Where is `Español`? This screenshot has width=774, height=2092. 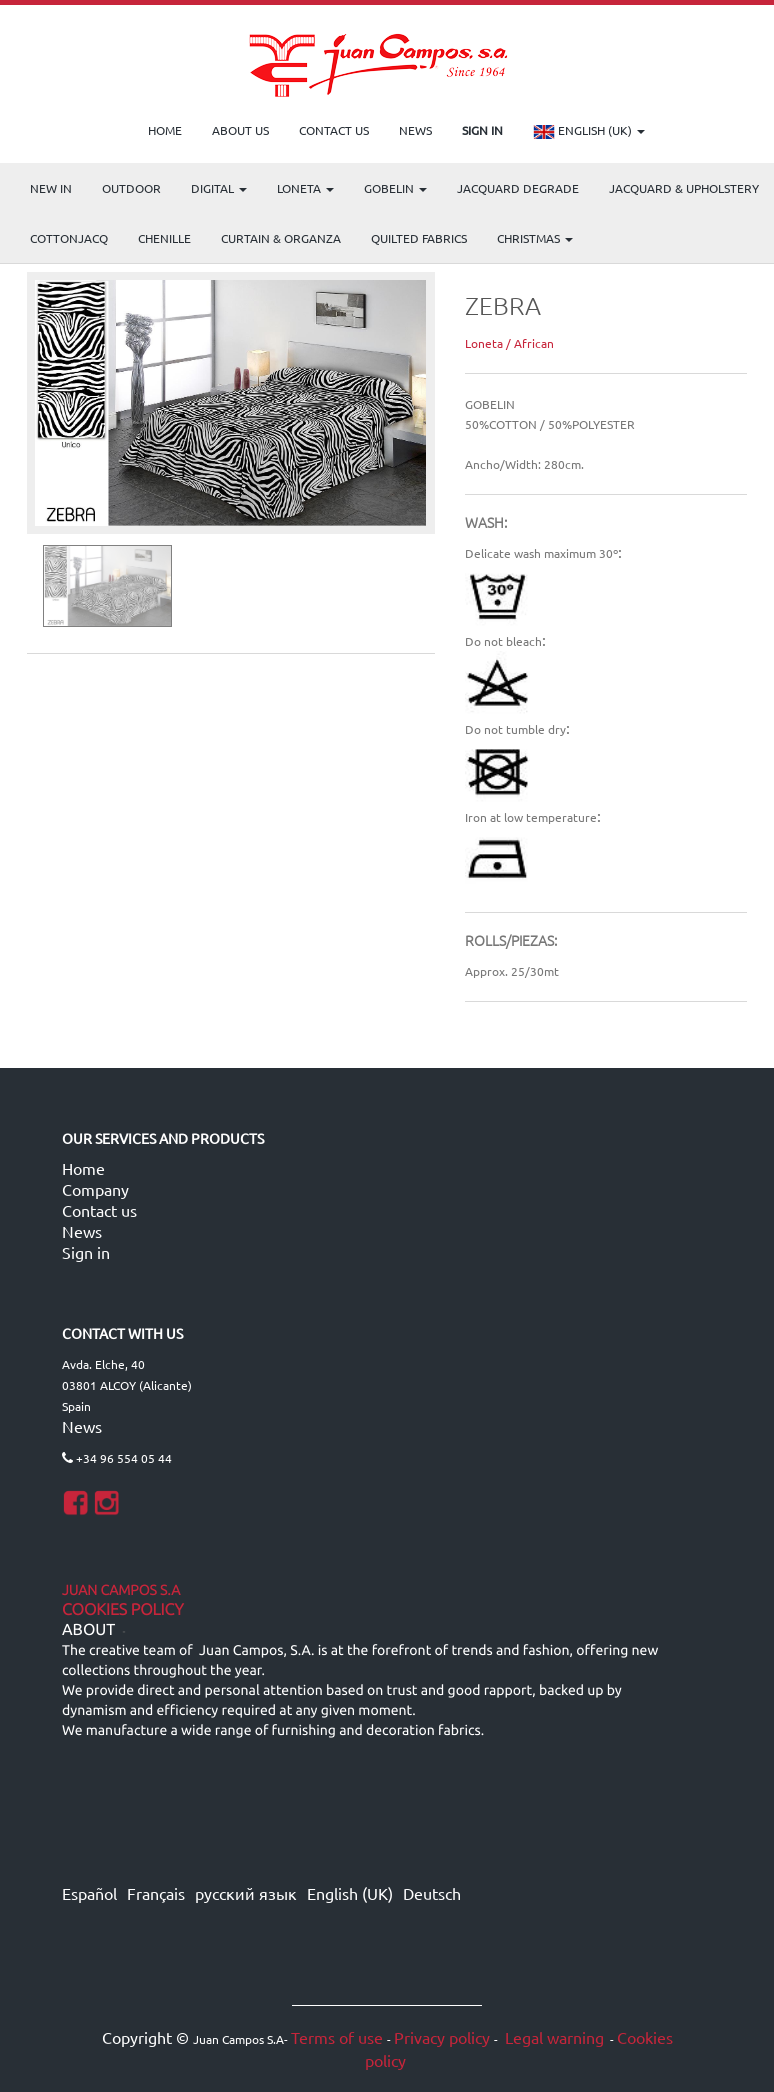 Español is located at coordinates (89, 1893).